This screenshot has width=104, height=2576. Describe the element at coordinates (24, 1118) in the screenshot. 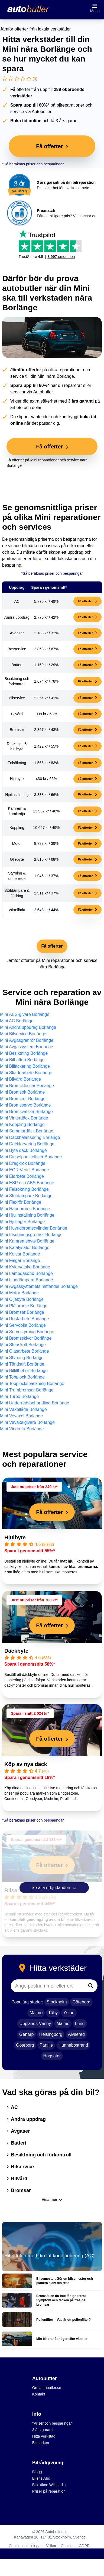

I see `Mini Vinterdäck Borlänge` at that location.